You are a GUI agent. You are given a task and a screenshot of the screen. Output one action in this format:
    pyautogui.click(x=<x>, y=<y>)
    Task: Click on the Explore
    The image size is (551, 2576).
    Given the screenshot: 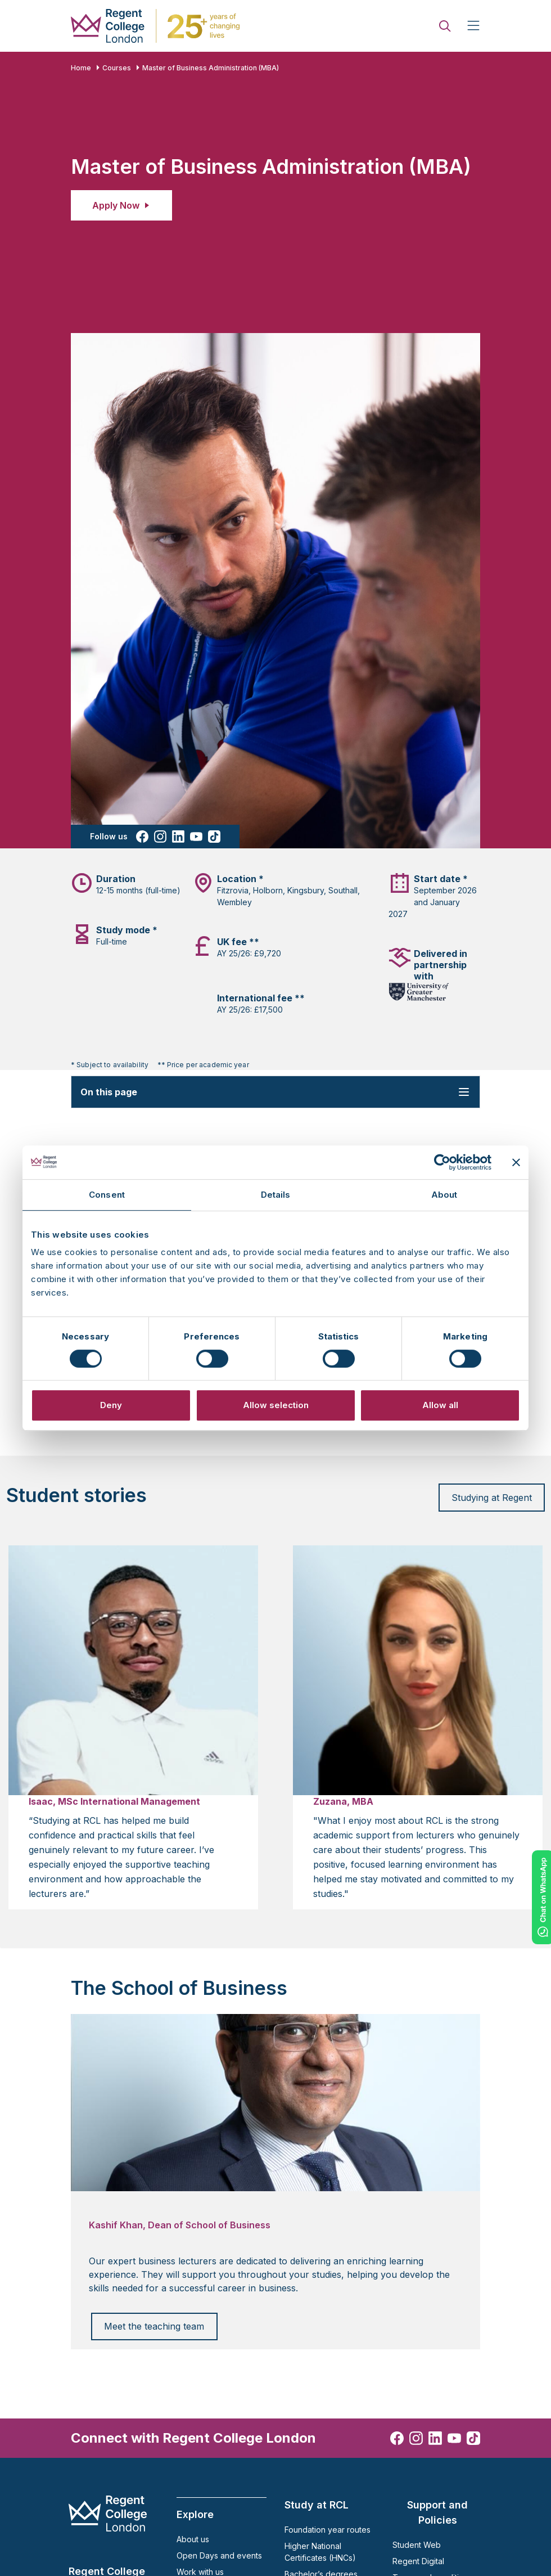 What is the action you would take?
    pyautogui.click(x=195, y=2514)
    